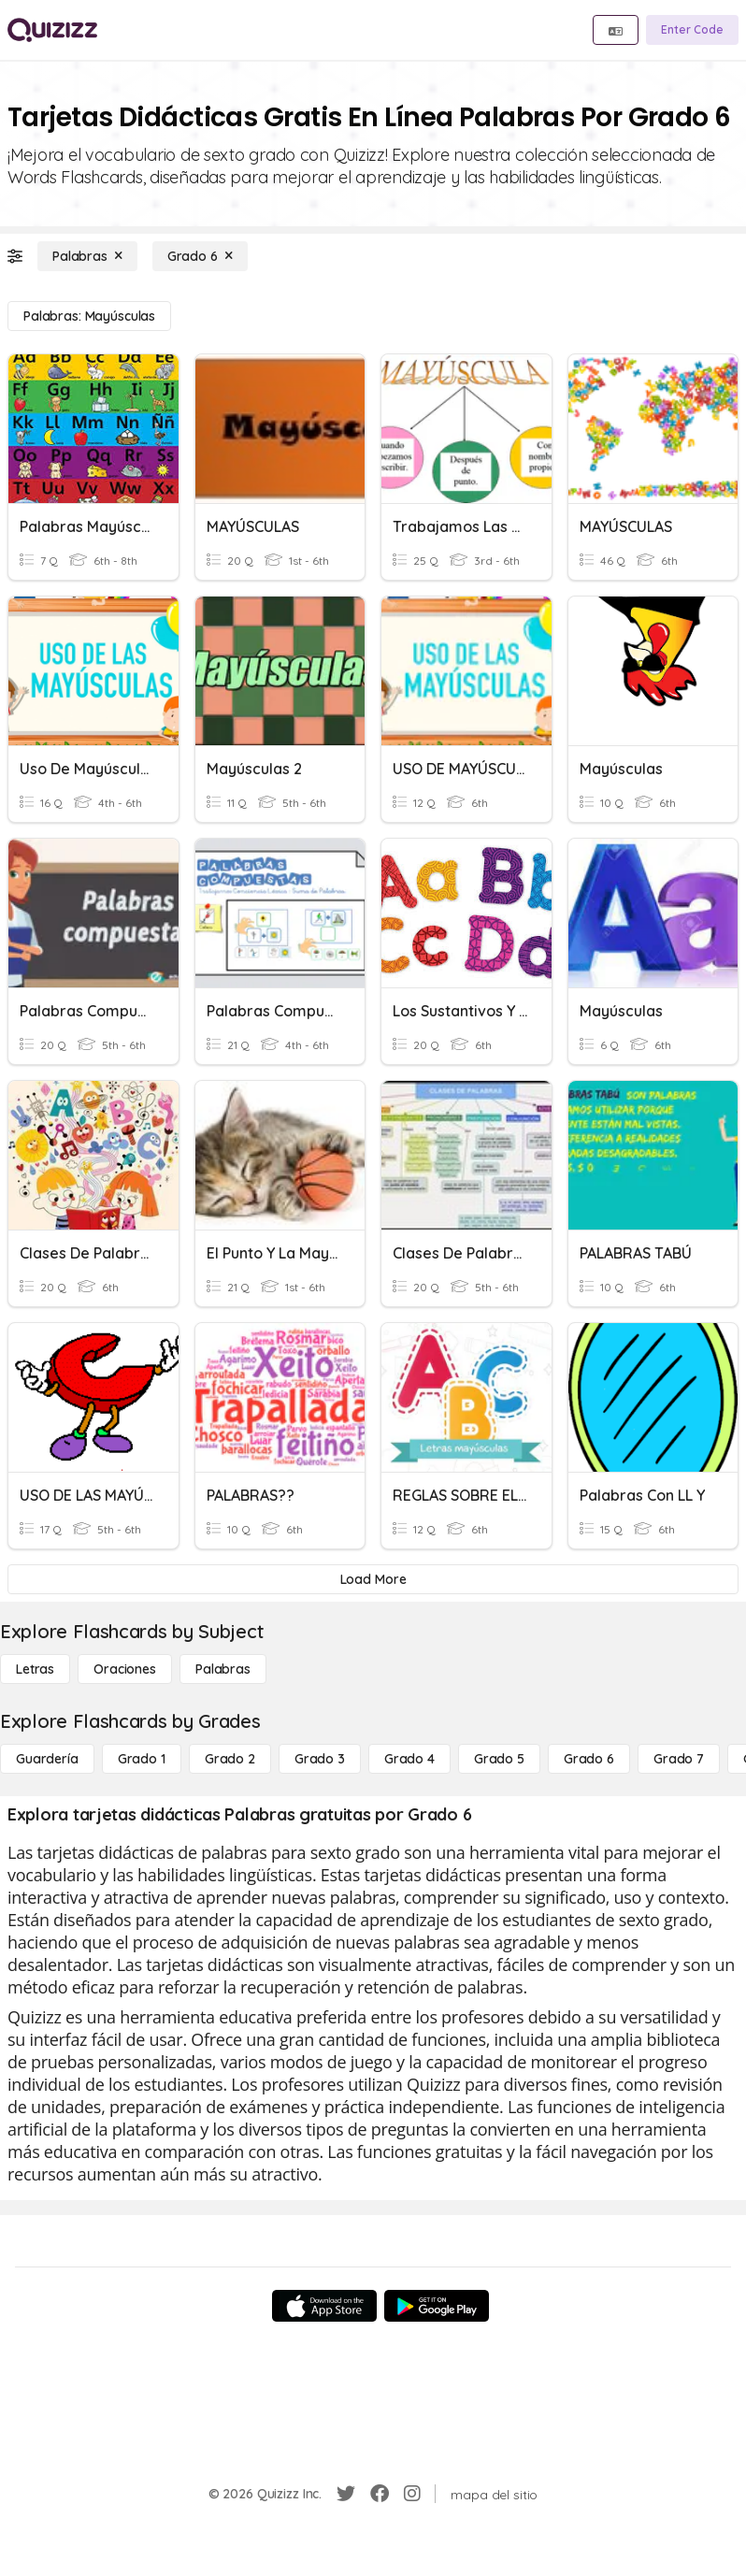  What do you see at coordinates (409, 1759) in the screenshot?
I see `[Grado 4]` at bounding box center [409, 1759].